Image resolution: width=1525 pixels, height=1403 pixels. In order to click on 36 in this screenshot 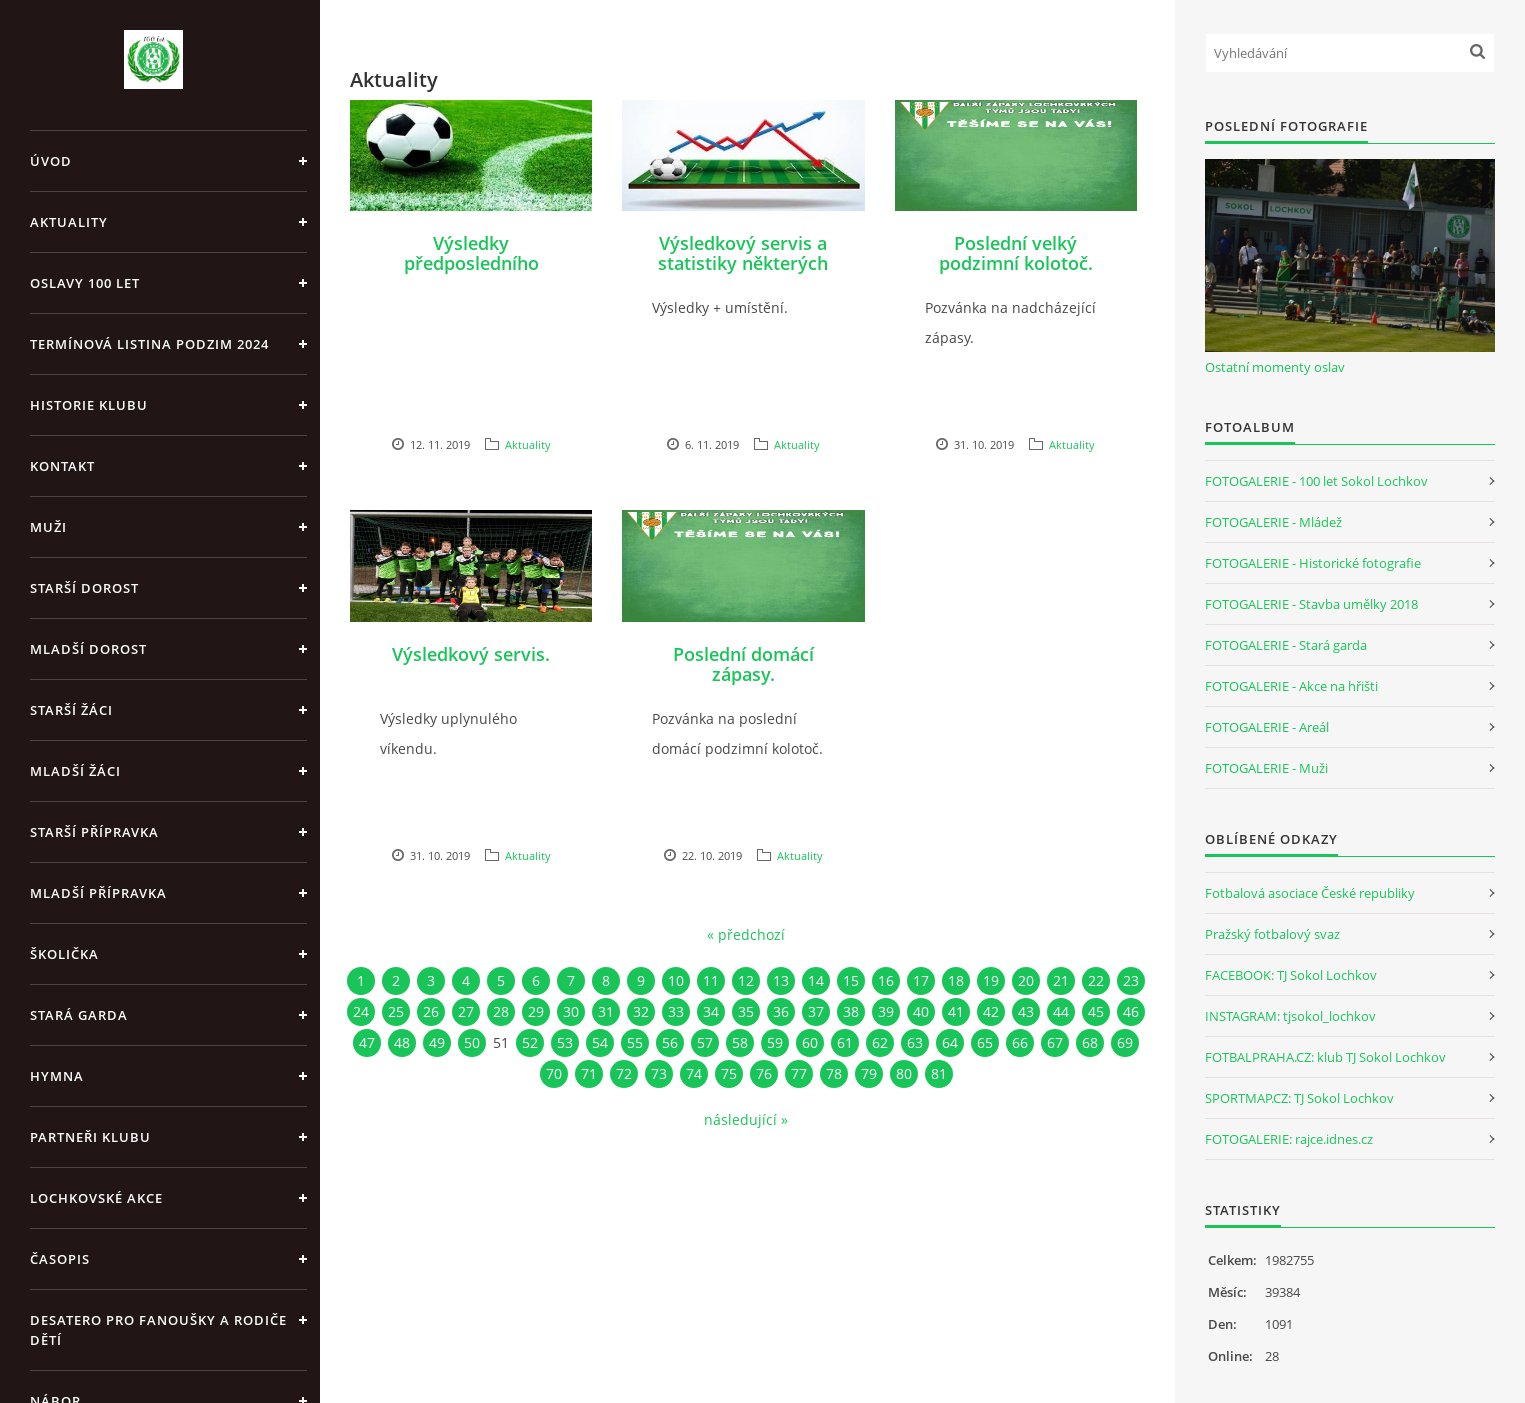, I will do `click(781, 1011)`.